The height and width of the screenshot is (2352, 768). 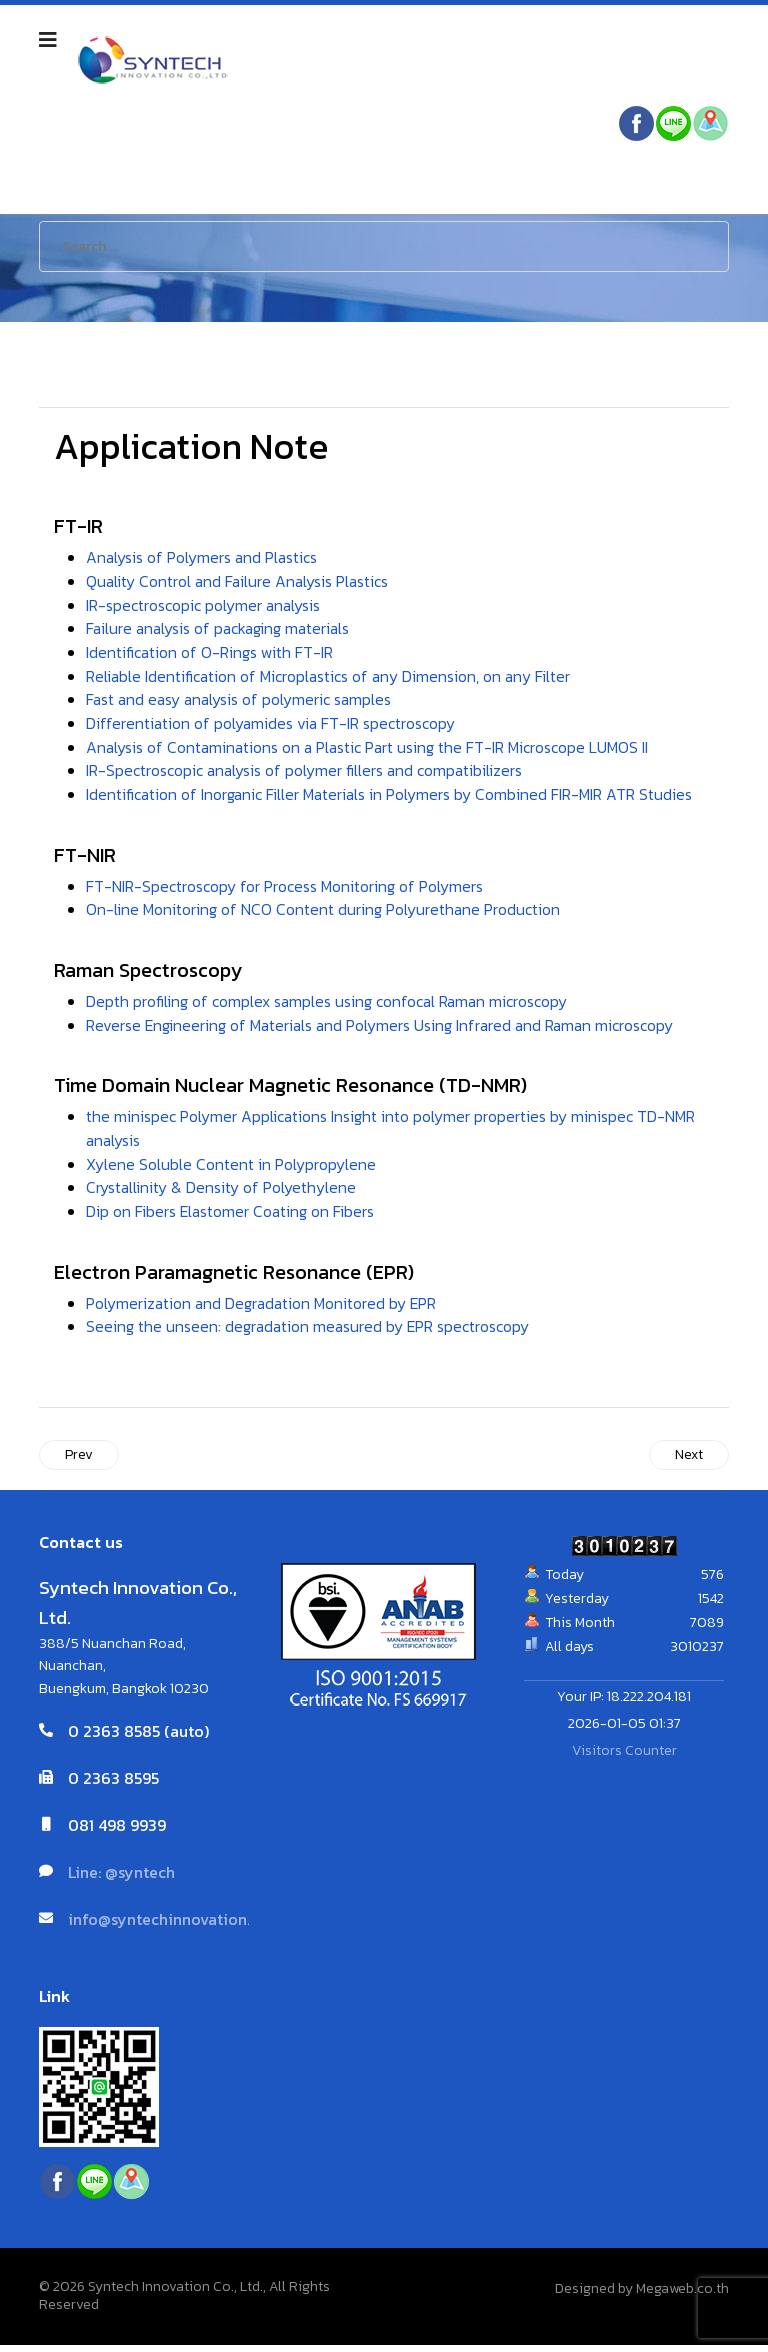 What do you see at coordinates (231, 1170) in the screenshot?
I see `Xylene Soluble Content in Polypropylene` at bounding box center [231, 1170].